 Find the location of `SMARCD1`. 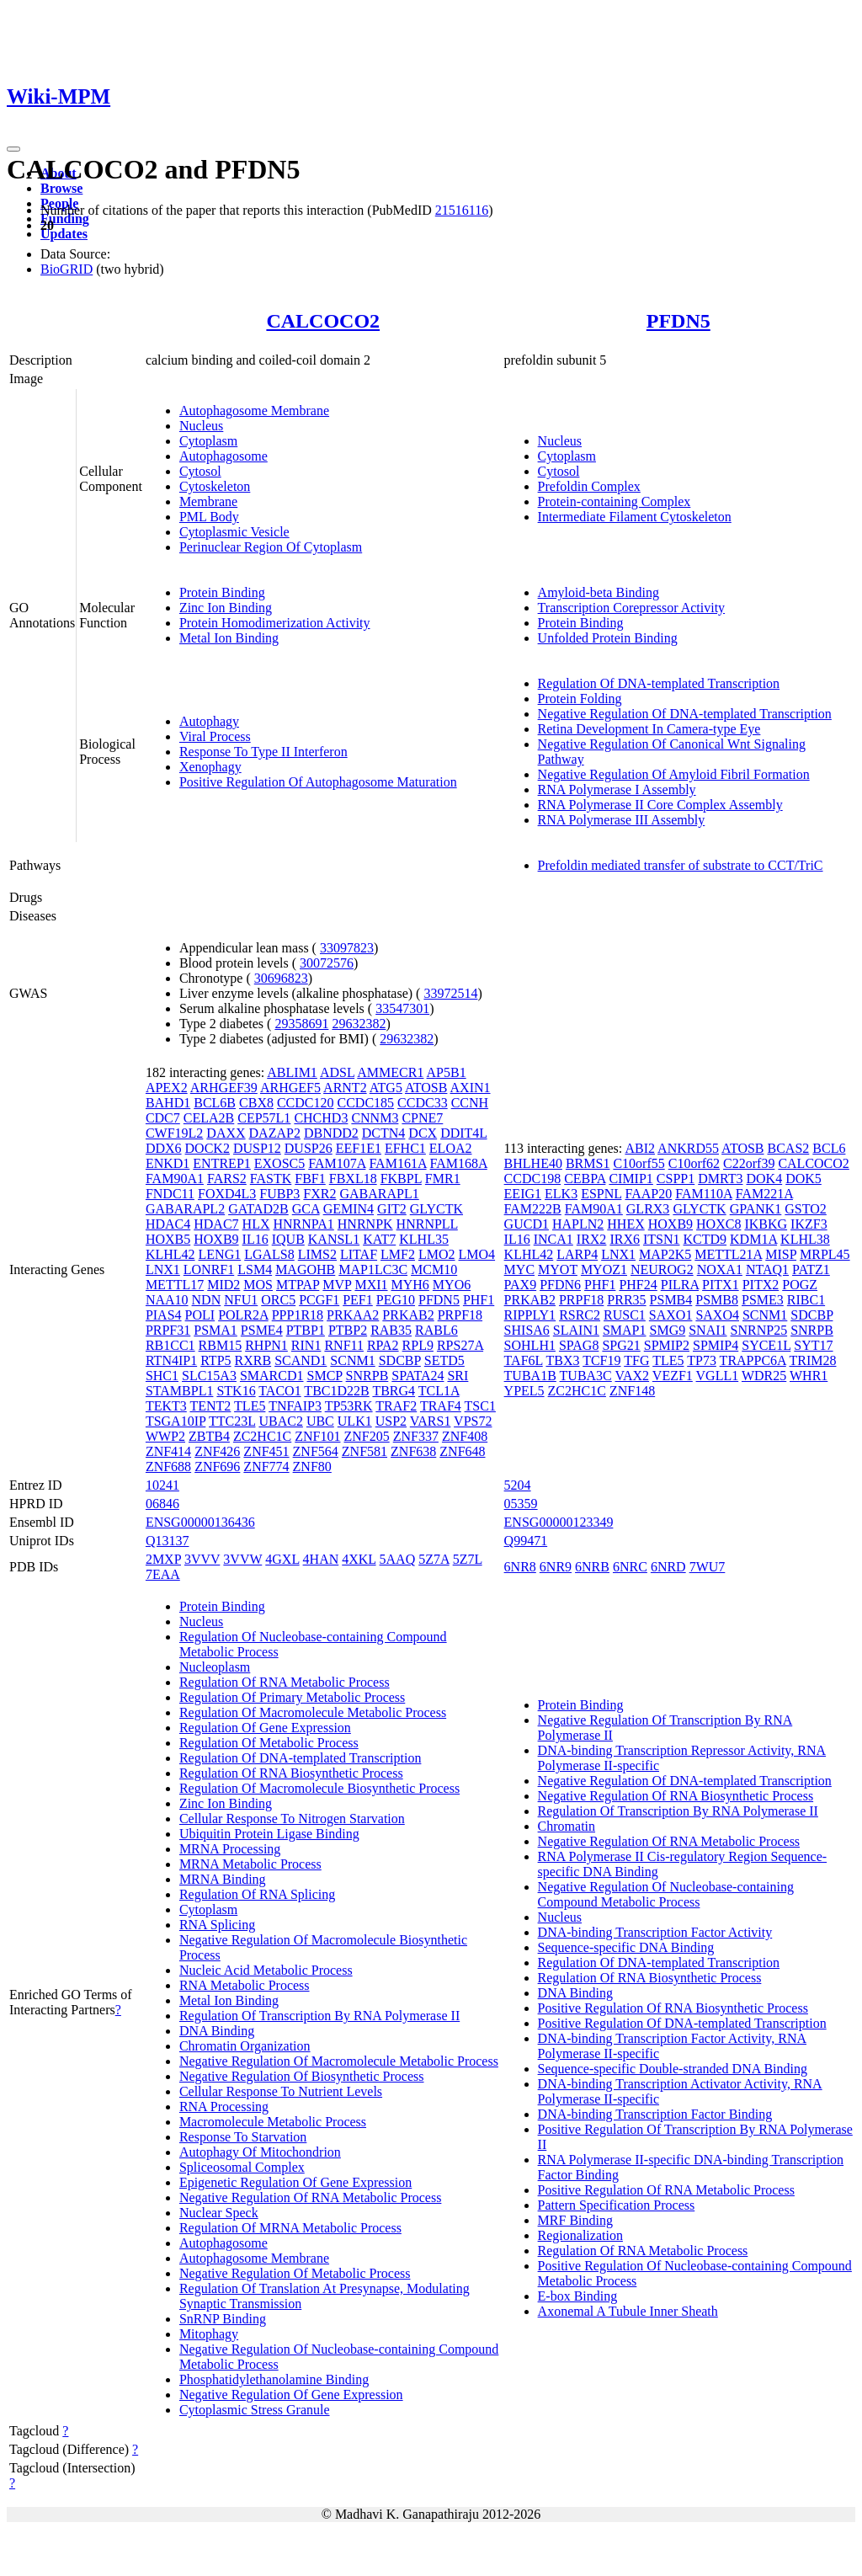

SMARCD1 is located at coordinates (272, 1375).